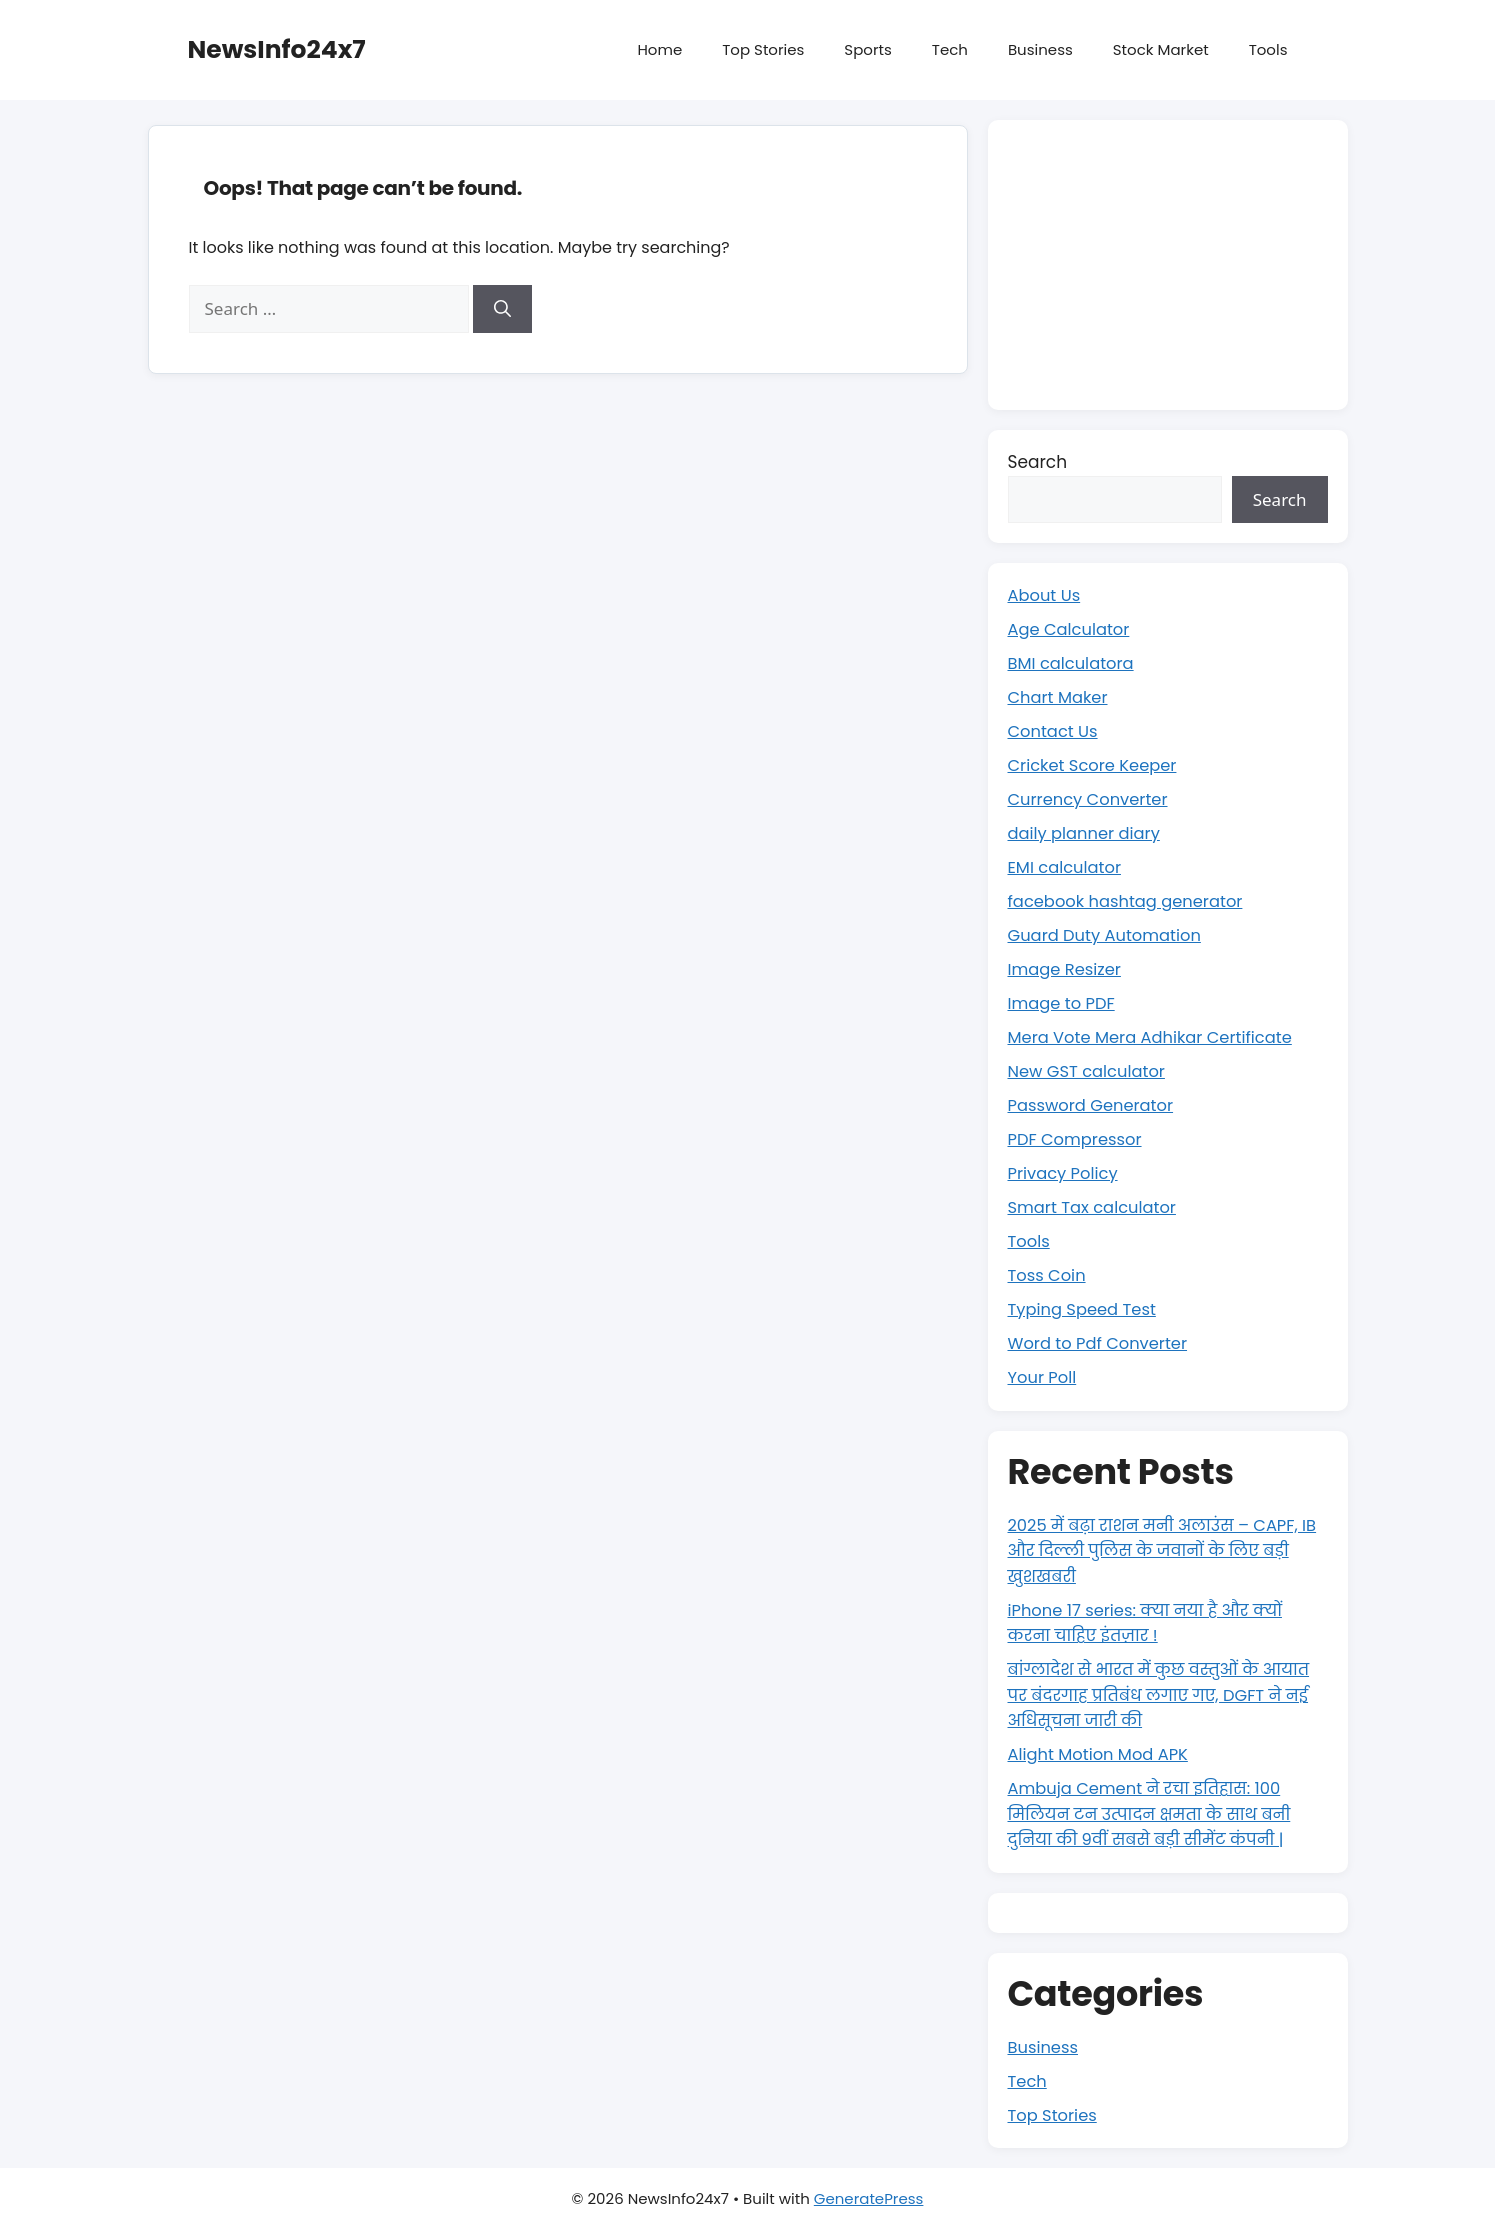  What do you see at coordinates (277, 49) in the screenshot?
I see `NewsInfo24x7` at bounding box center [277, 49].